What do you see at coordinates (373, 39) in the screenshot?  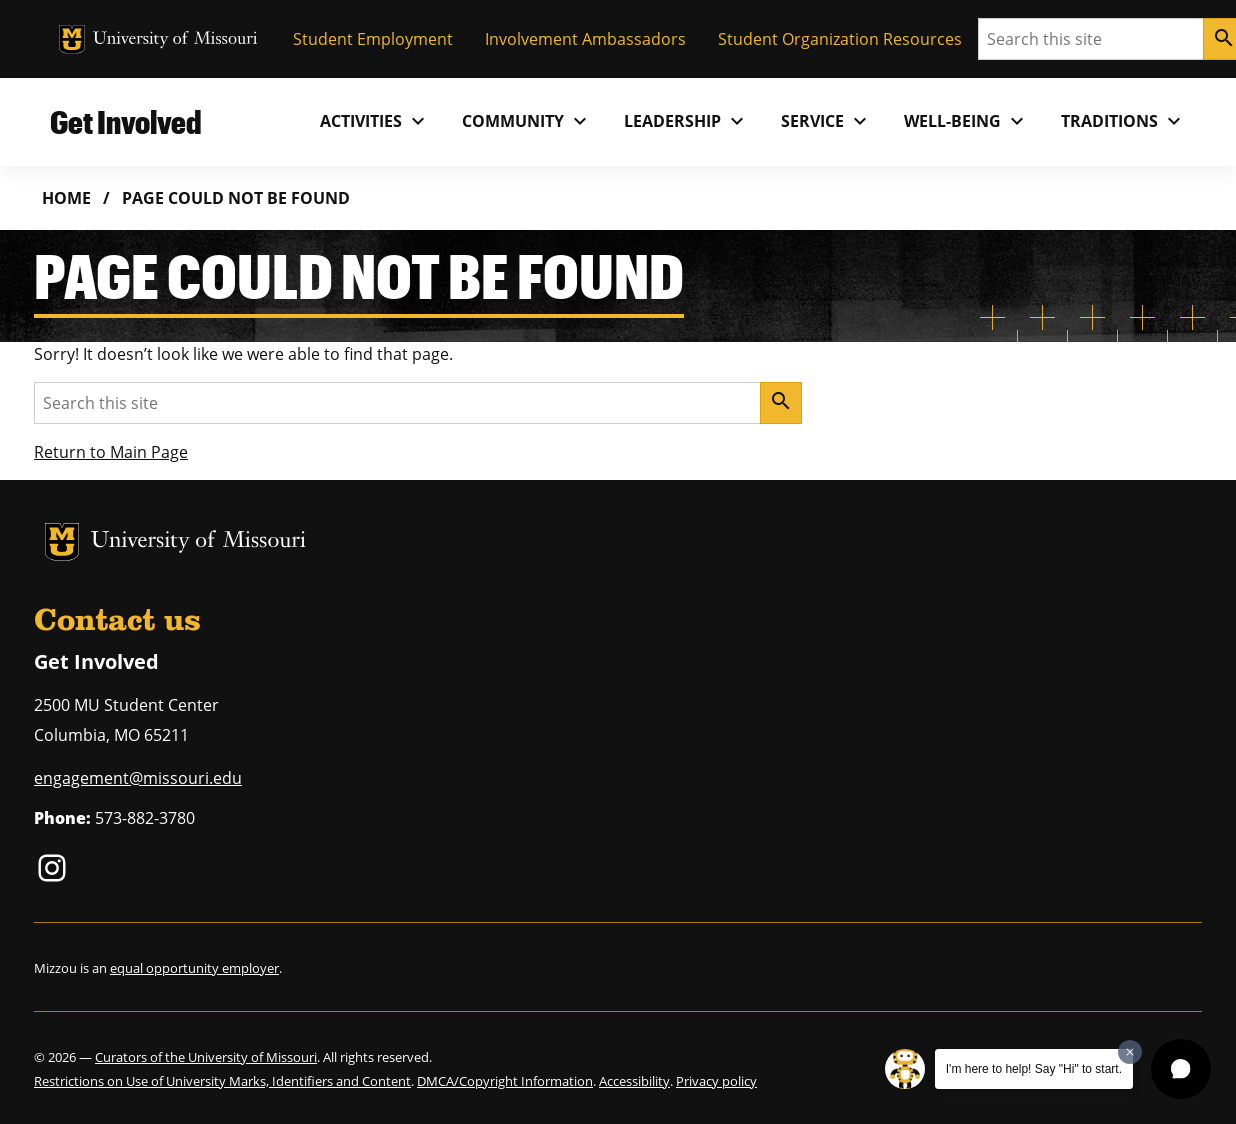 I see `Student Employment` at bounding box center [373, 39].